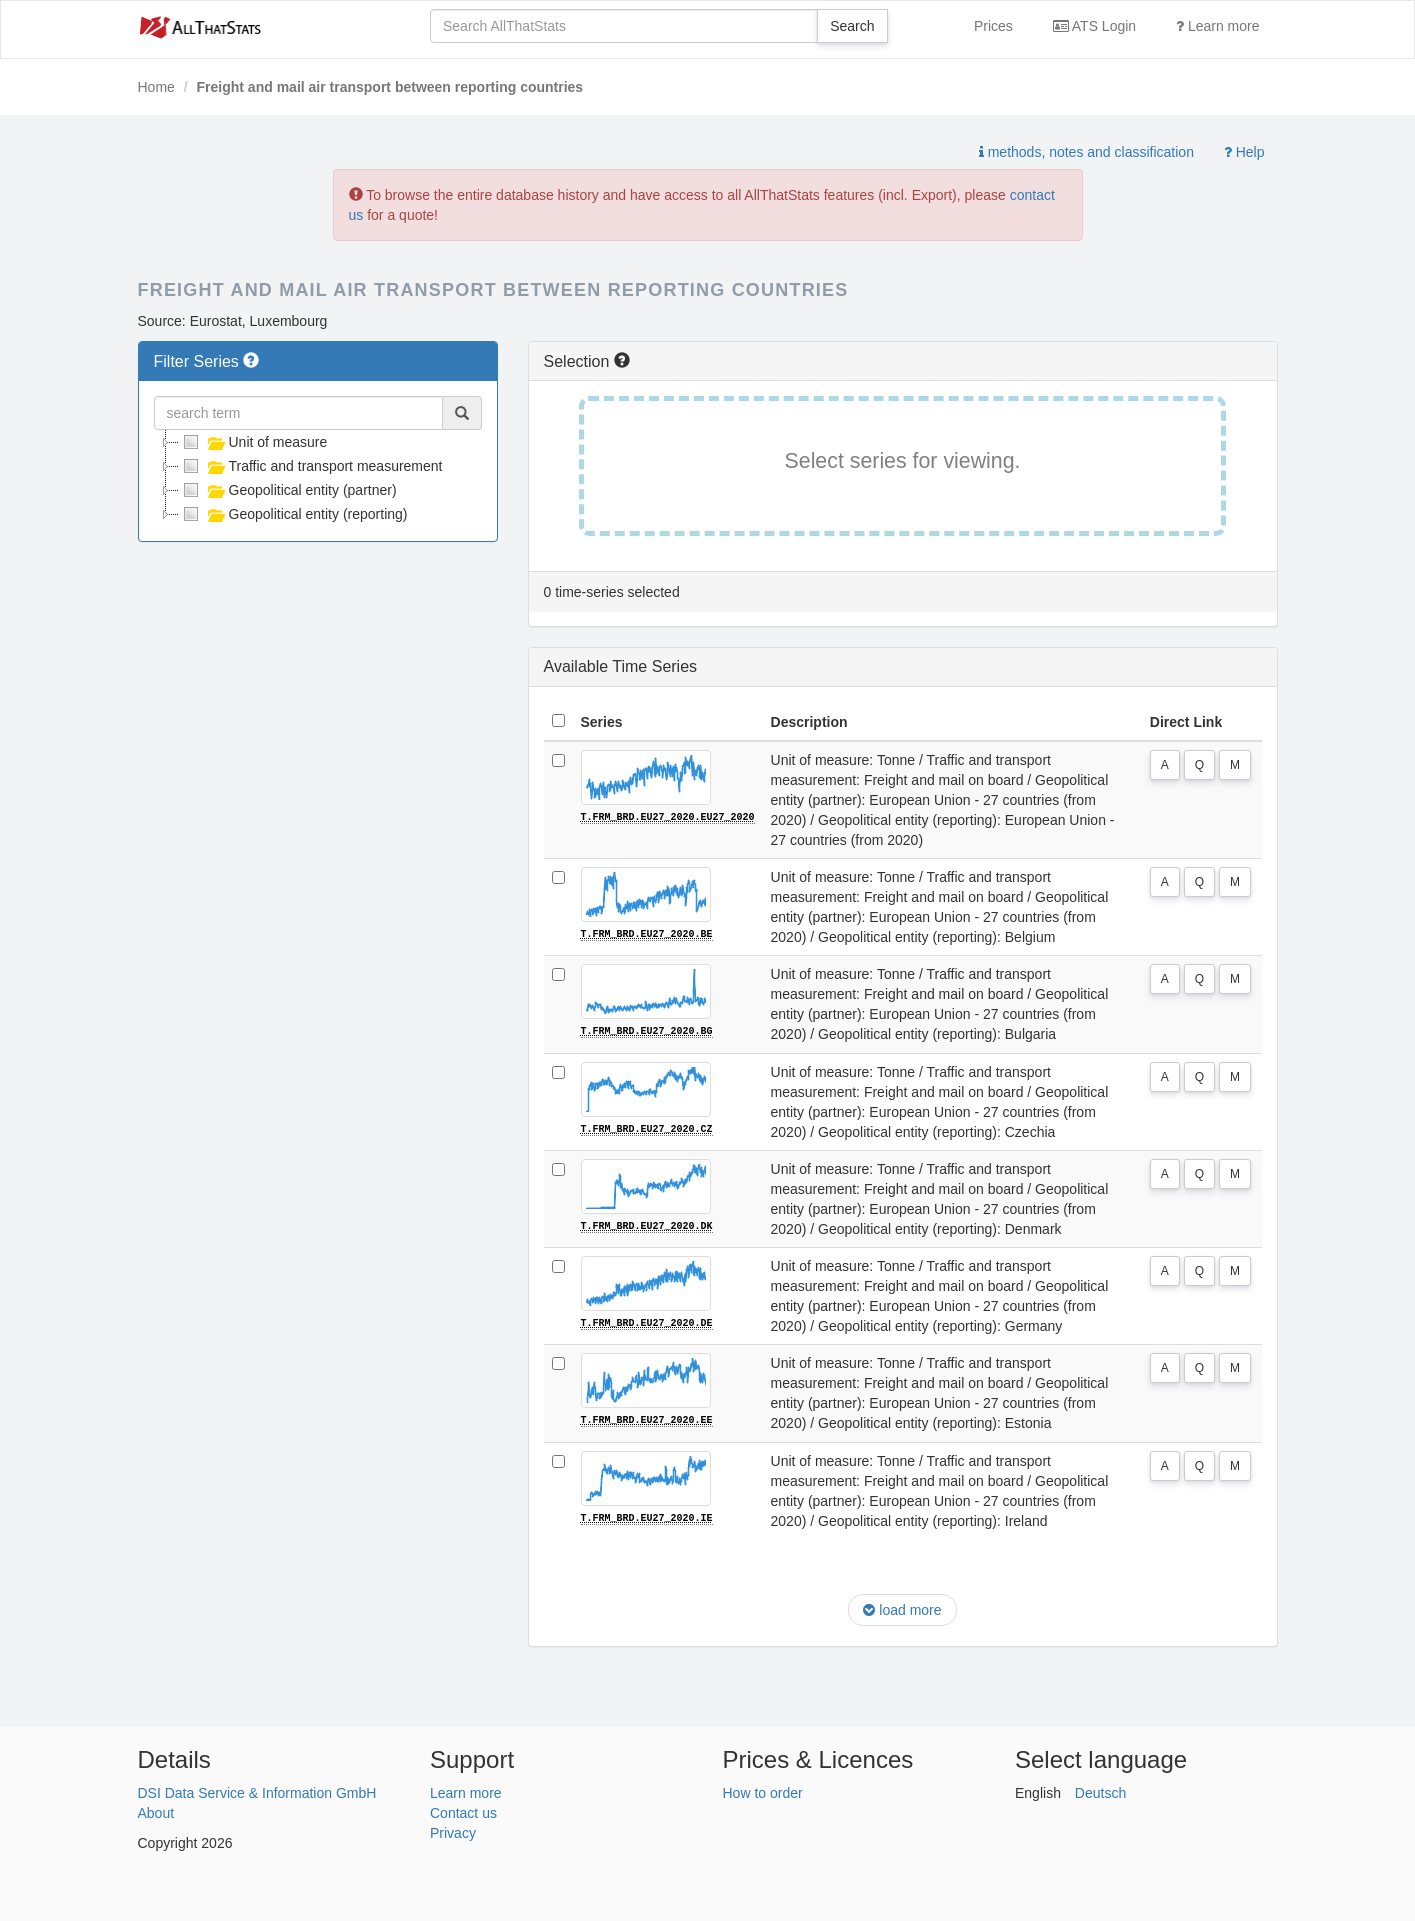  Describe the element at coordinates (288, 490) in the screenshot. I see `Geopolitical entity (partner)` at that location.